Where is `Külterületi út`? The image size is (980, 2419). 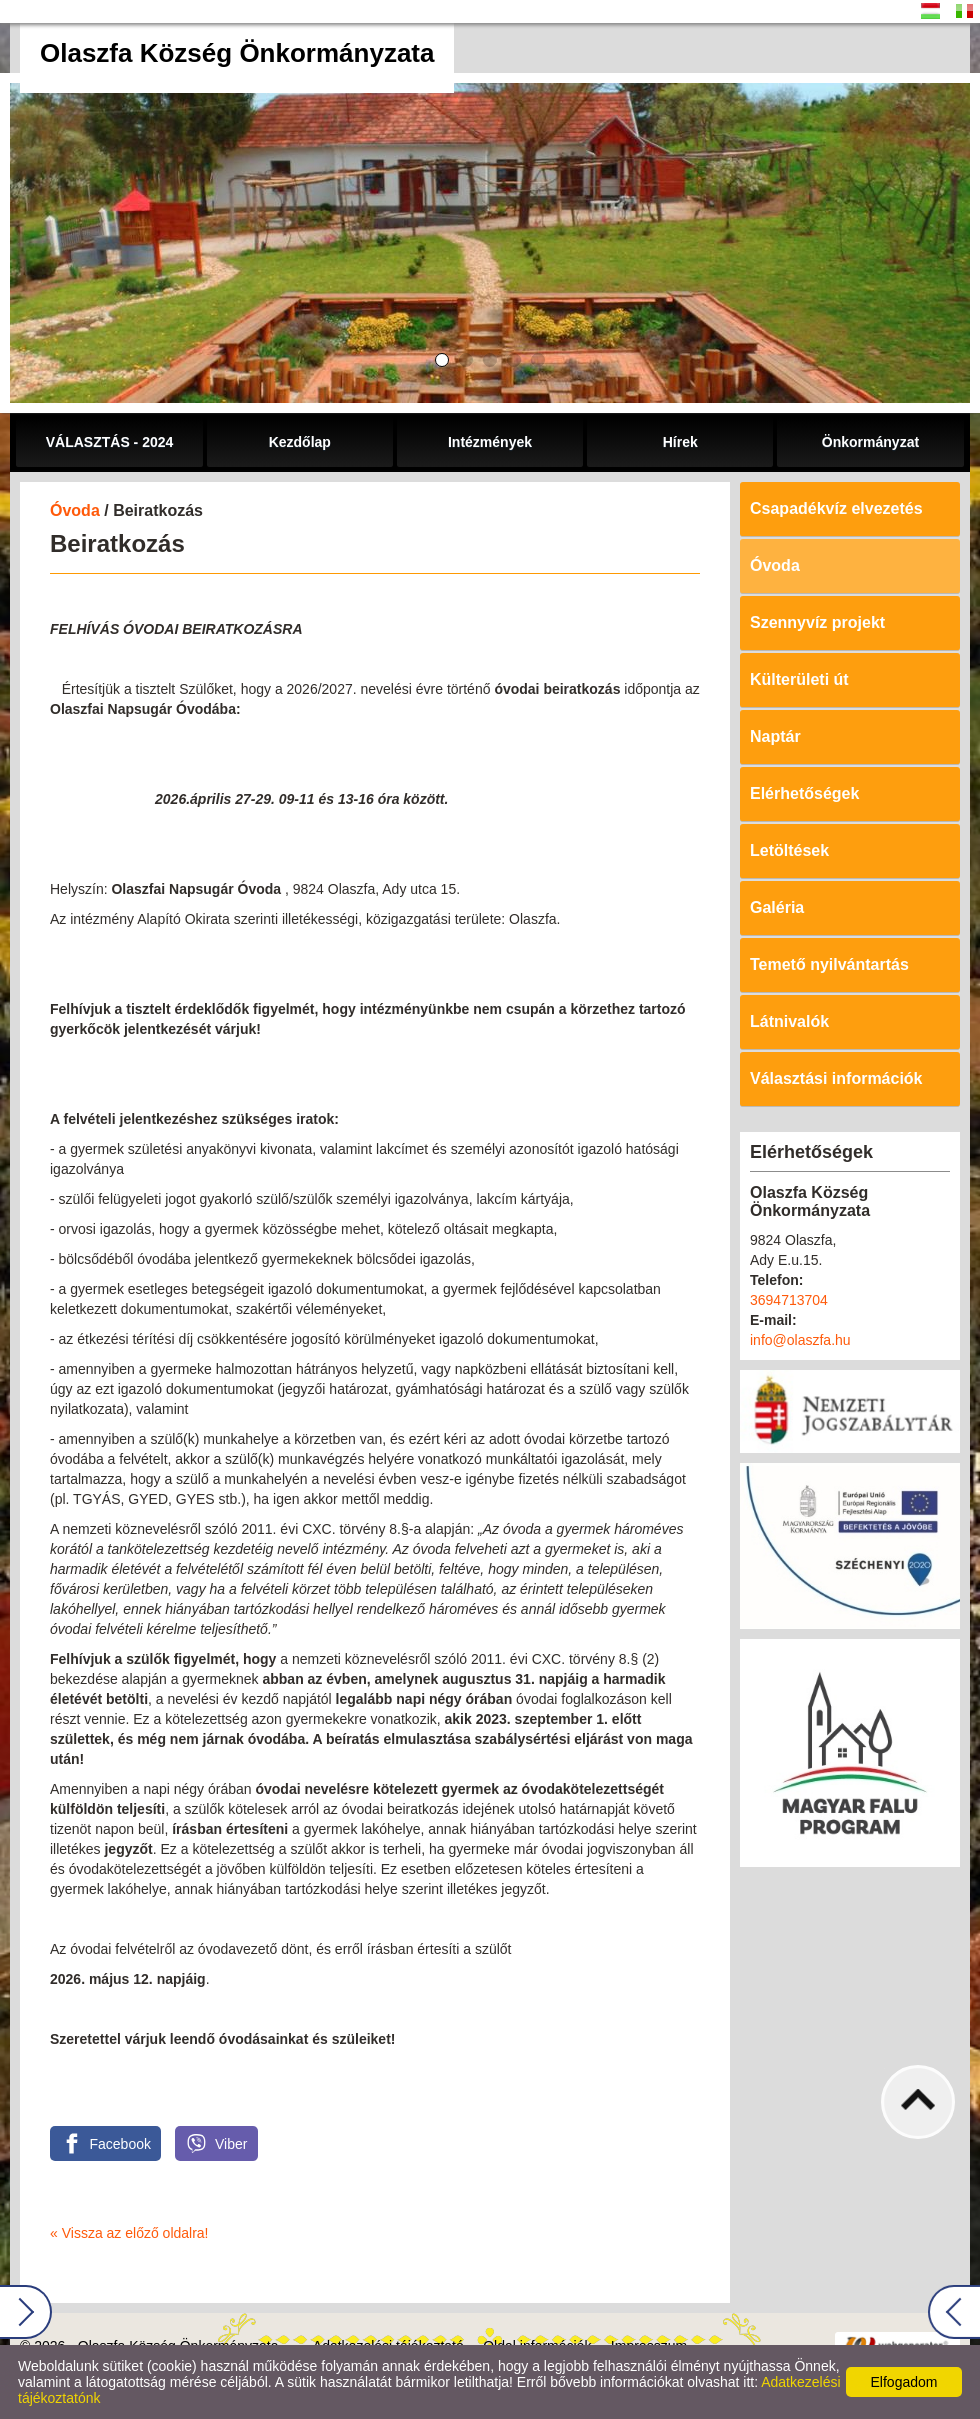
Külterületi út is located at coordinates (799, 679).